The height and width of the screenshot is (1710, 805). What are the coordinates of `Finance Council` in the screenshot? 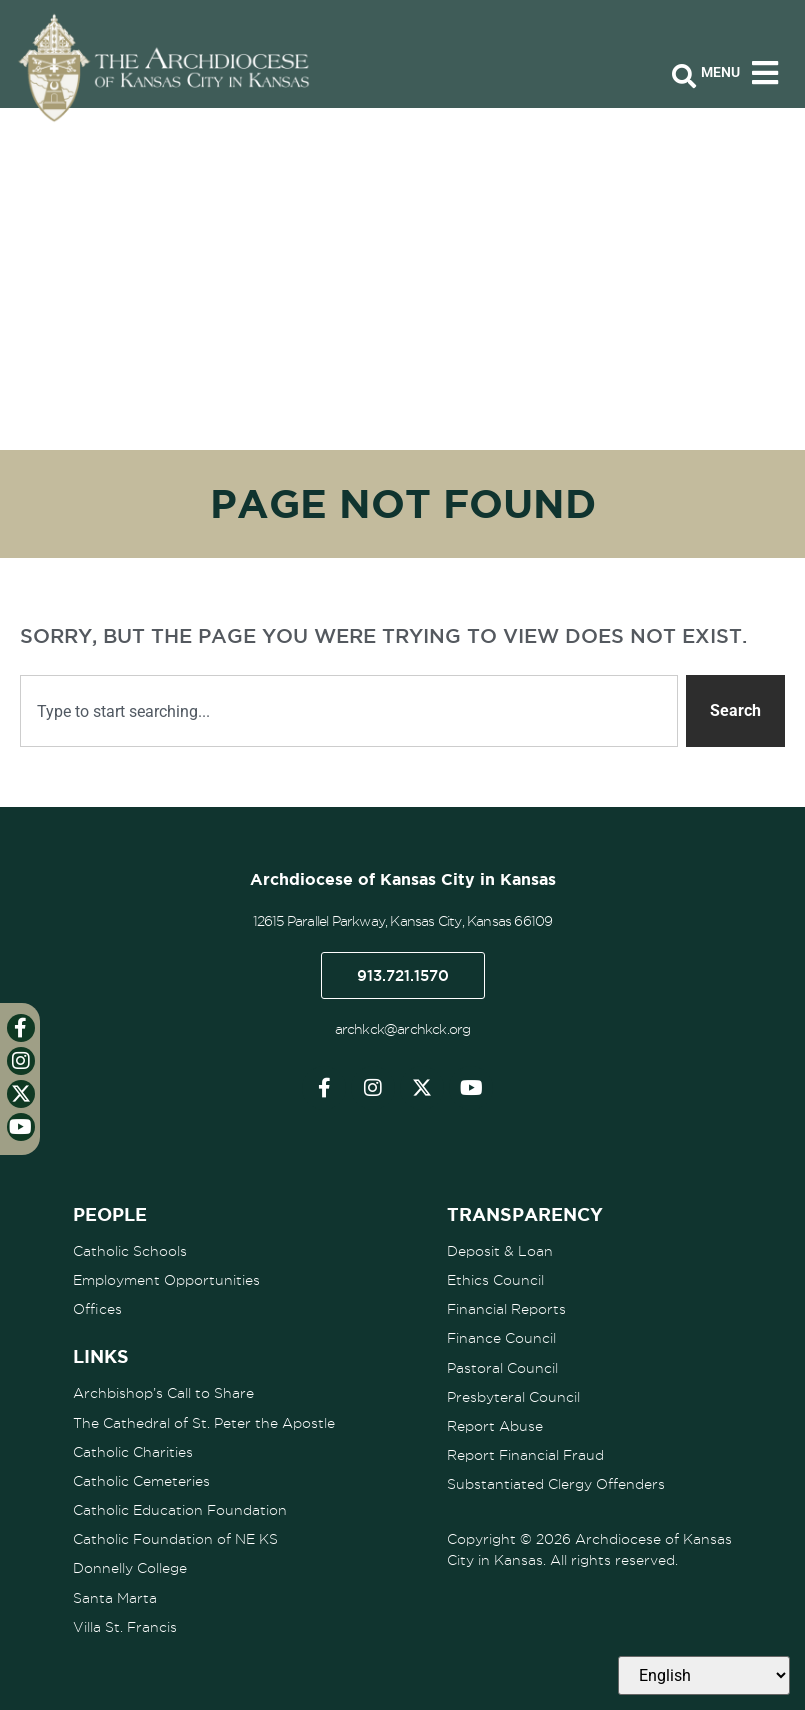 It's located at (501, 1338).